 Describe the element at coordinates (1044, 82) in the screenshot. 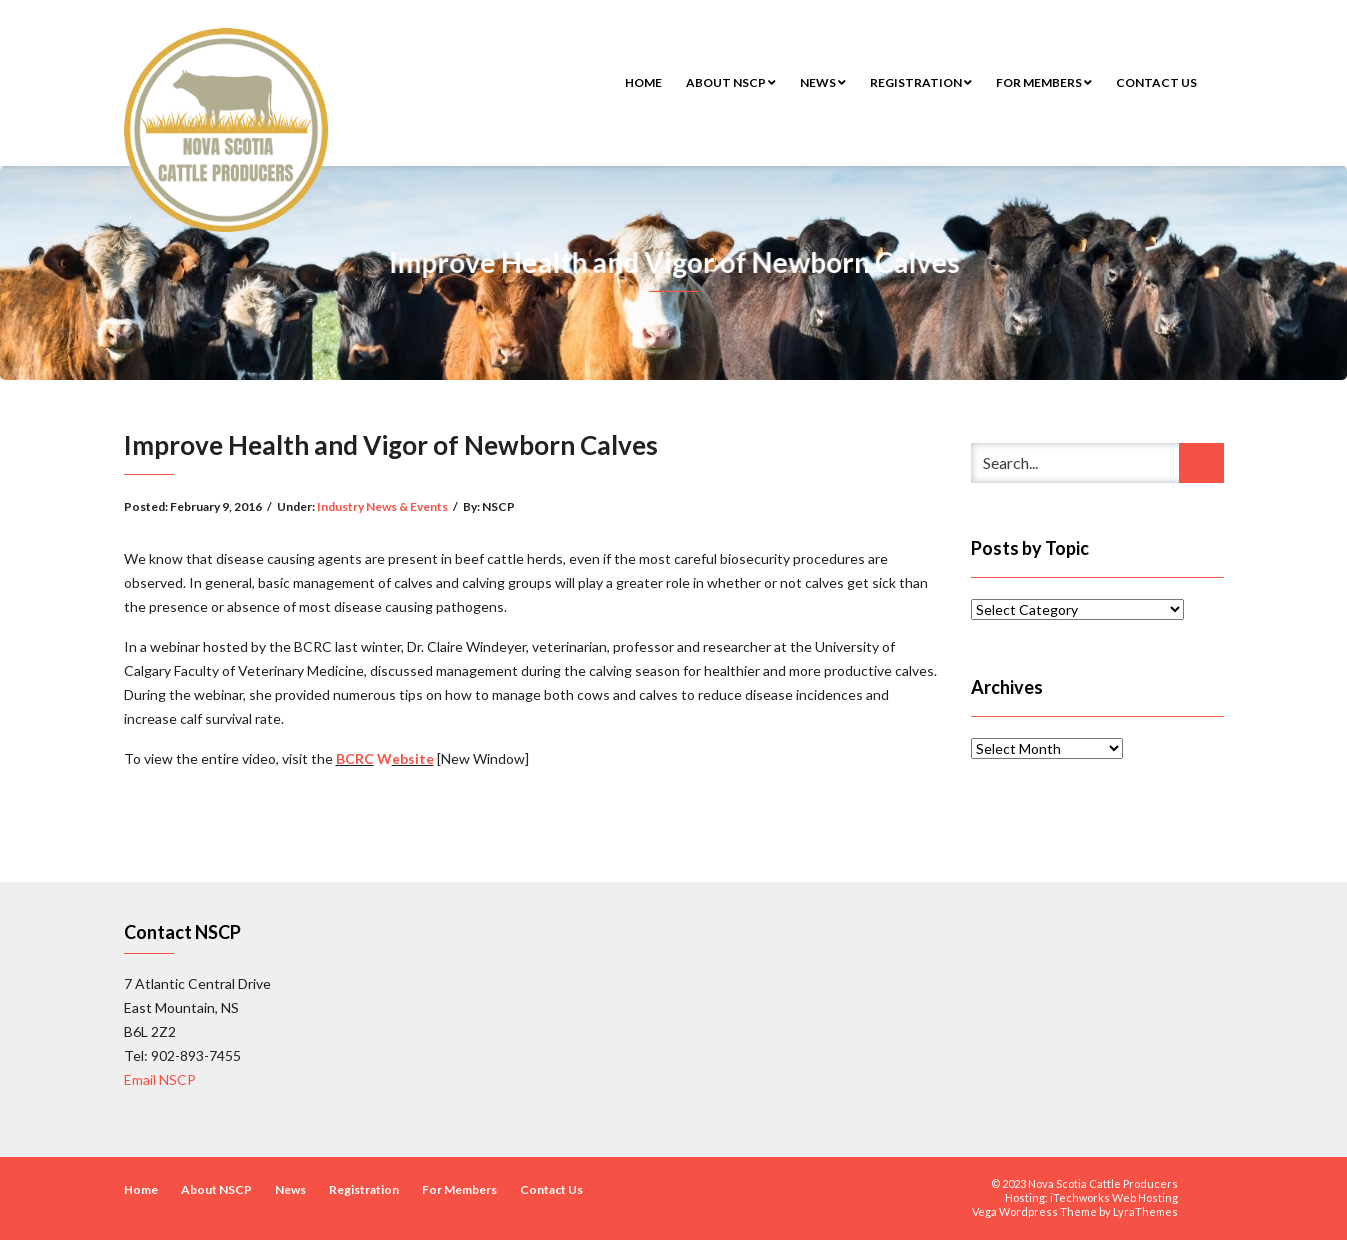

I see `For Members` at that location.